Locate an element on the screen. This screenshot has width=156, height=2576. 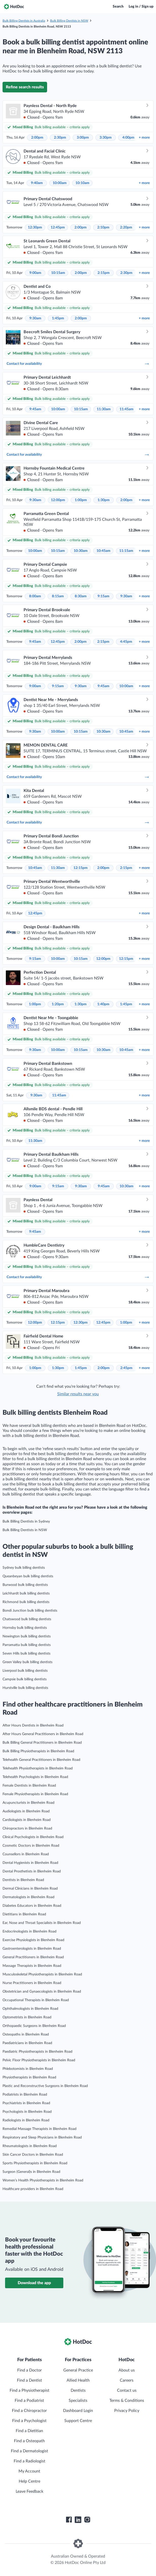
Download the app is located at coordinates (34, 2283).